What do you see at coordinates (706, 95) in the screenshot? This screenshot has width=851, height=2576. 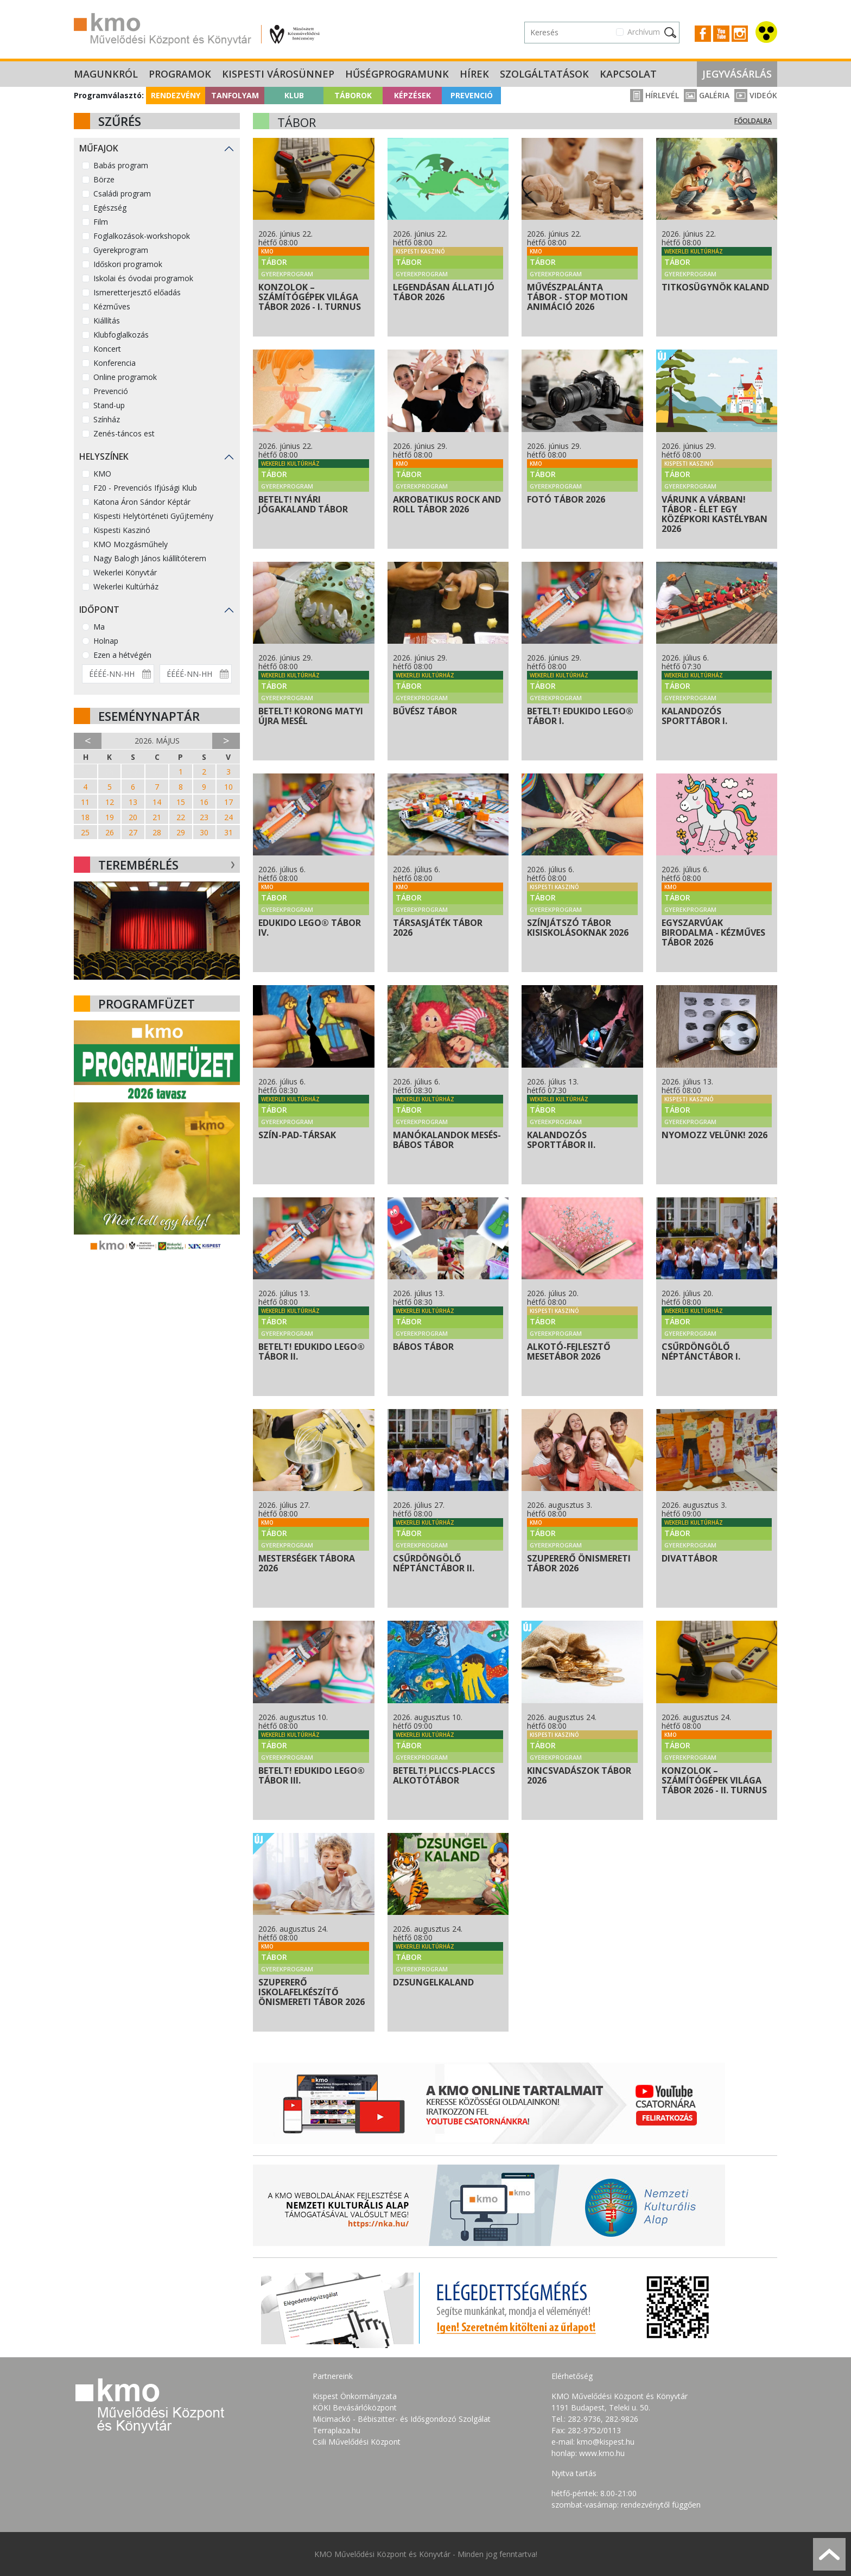 I see `Galéria` at bounding box center [706, 95].